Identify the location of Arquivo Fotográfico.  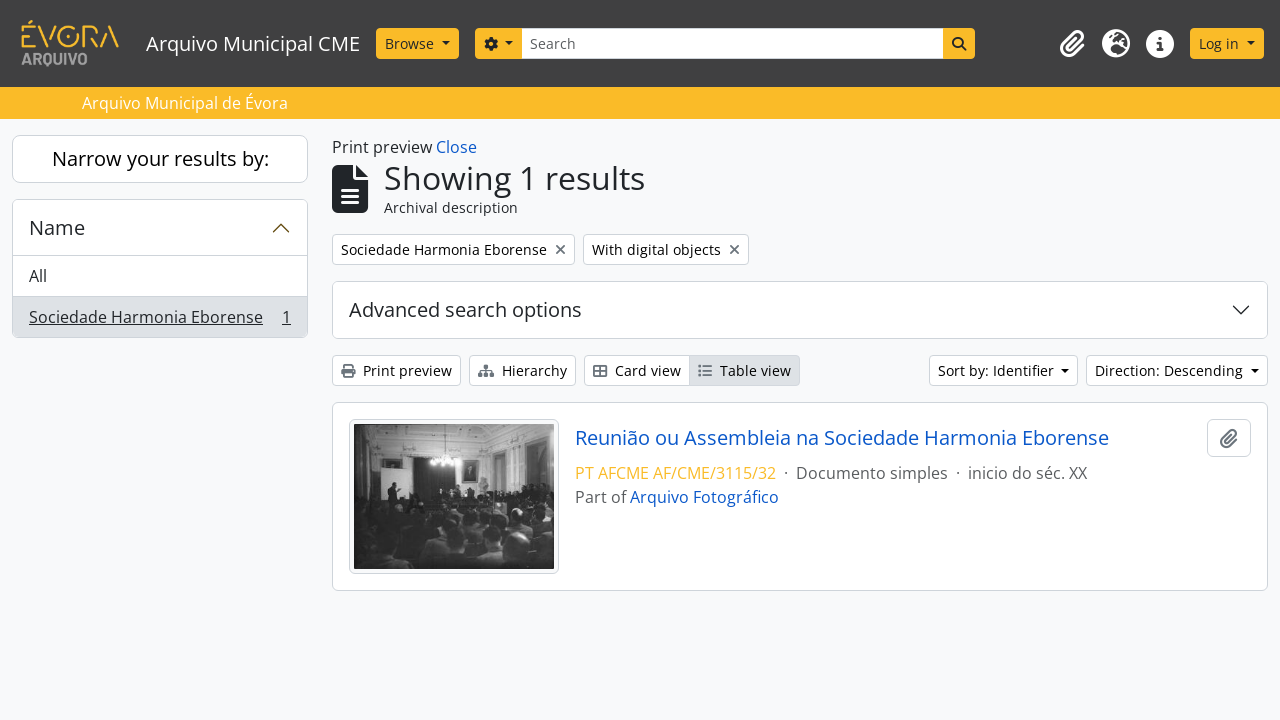
(704, 497).